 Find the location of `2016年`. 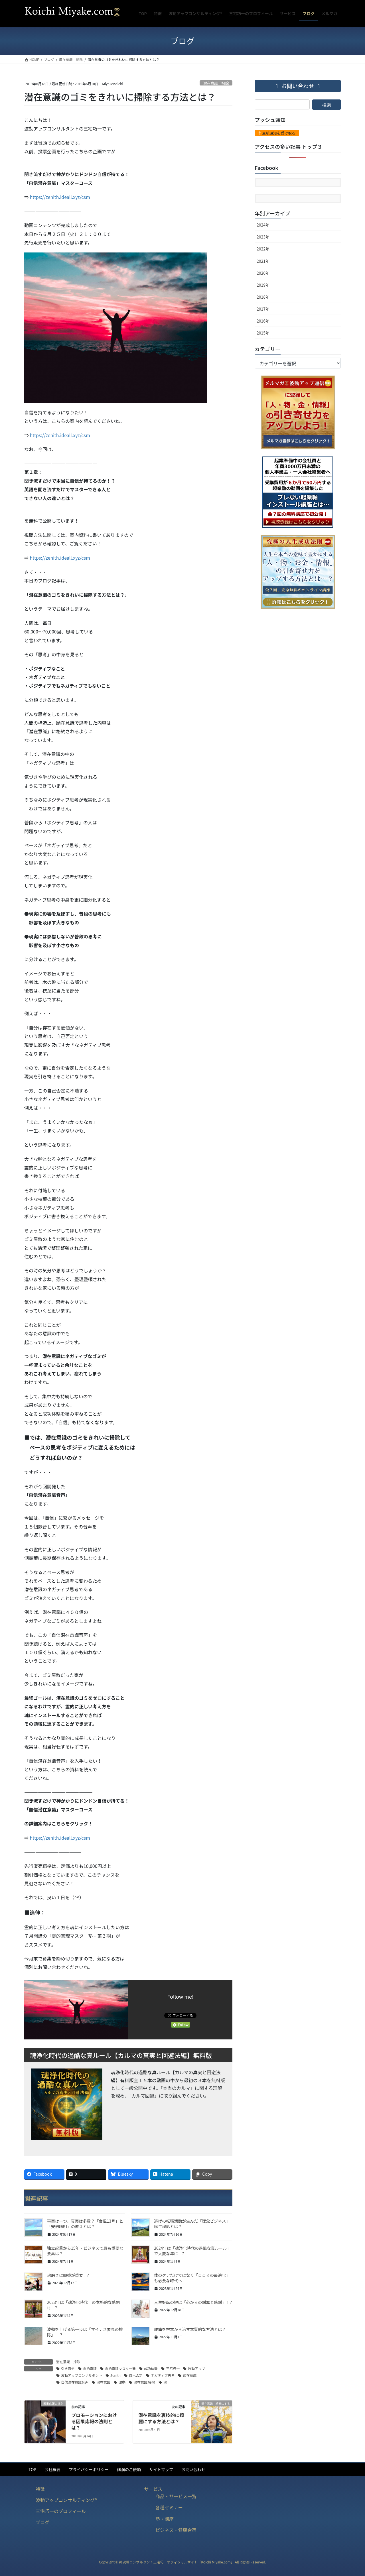

2016年 is located at coordinates (263, 321).